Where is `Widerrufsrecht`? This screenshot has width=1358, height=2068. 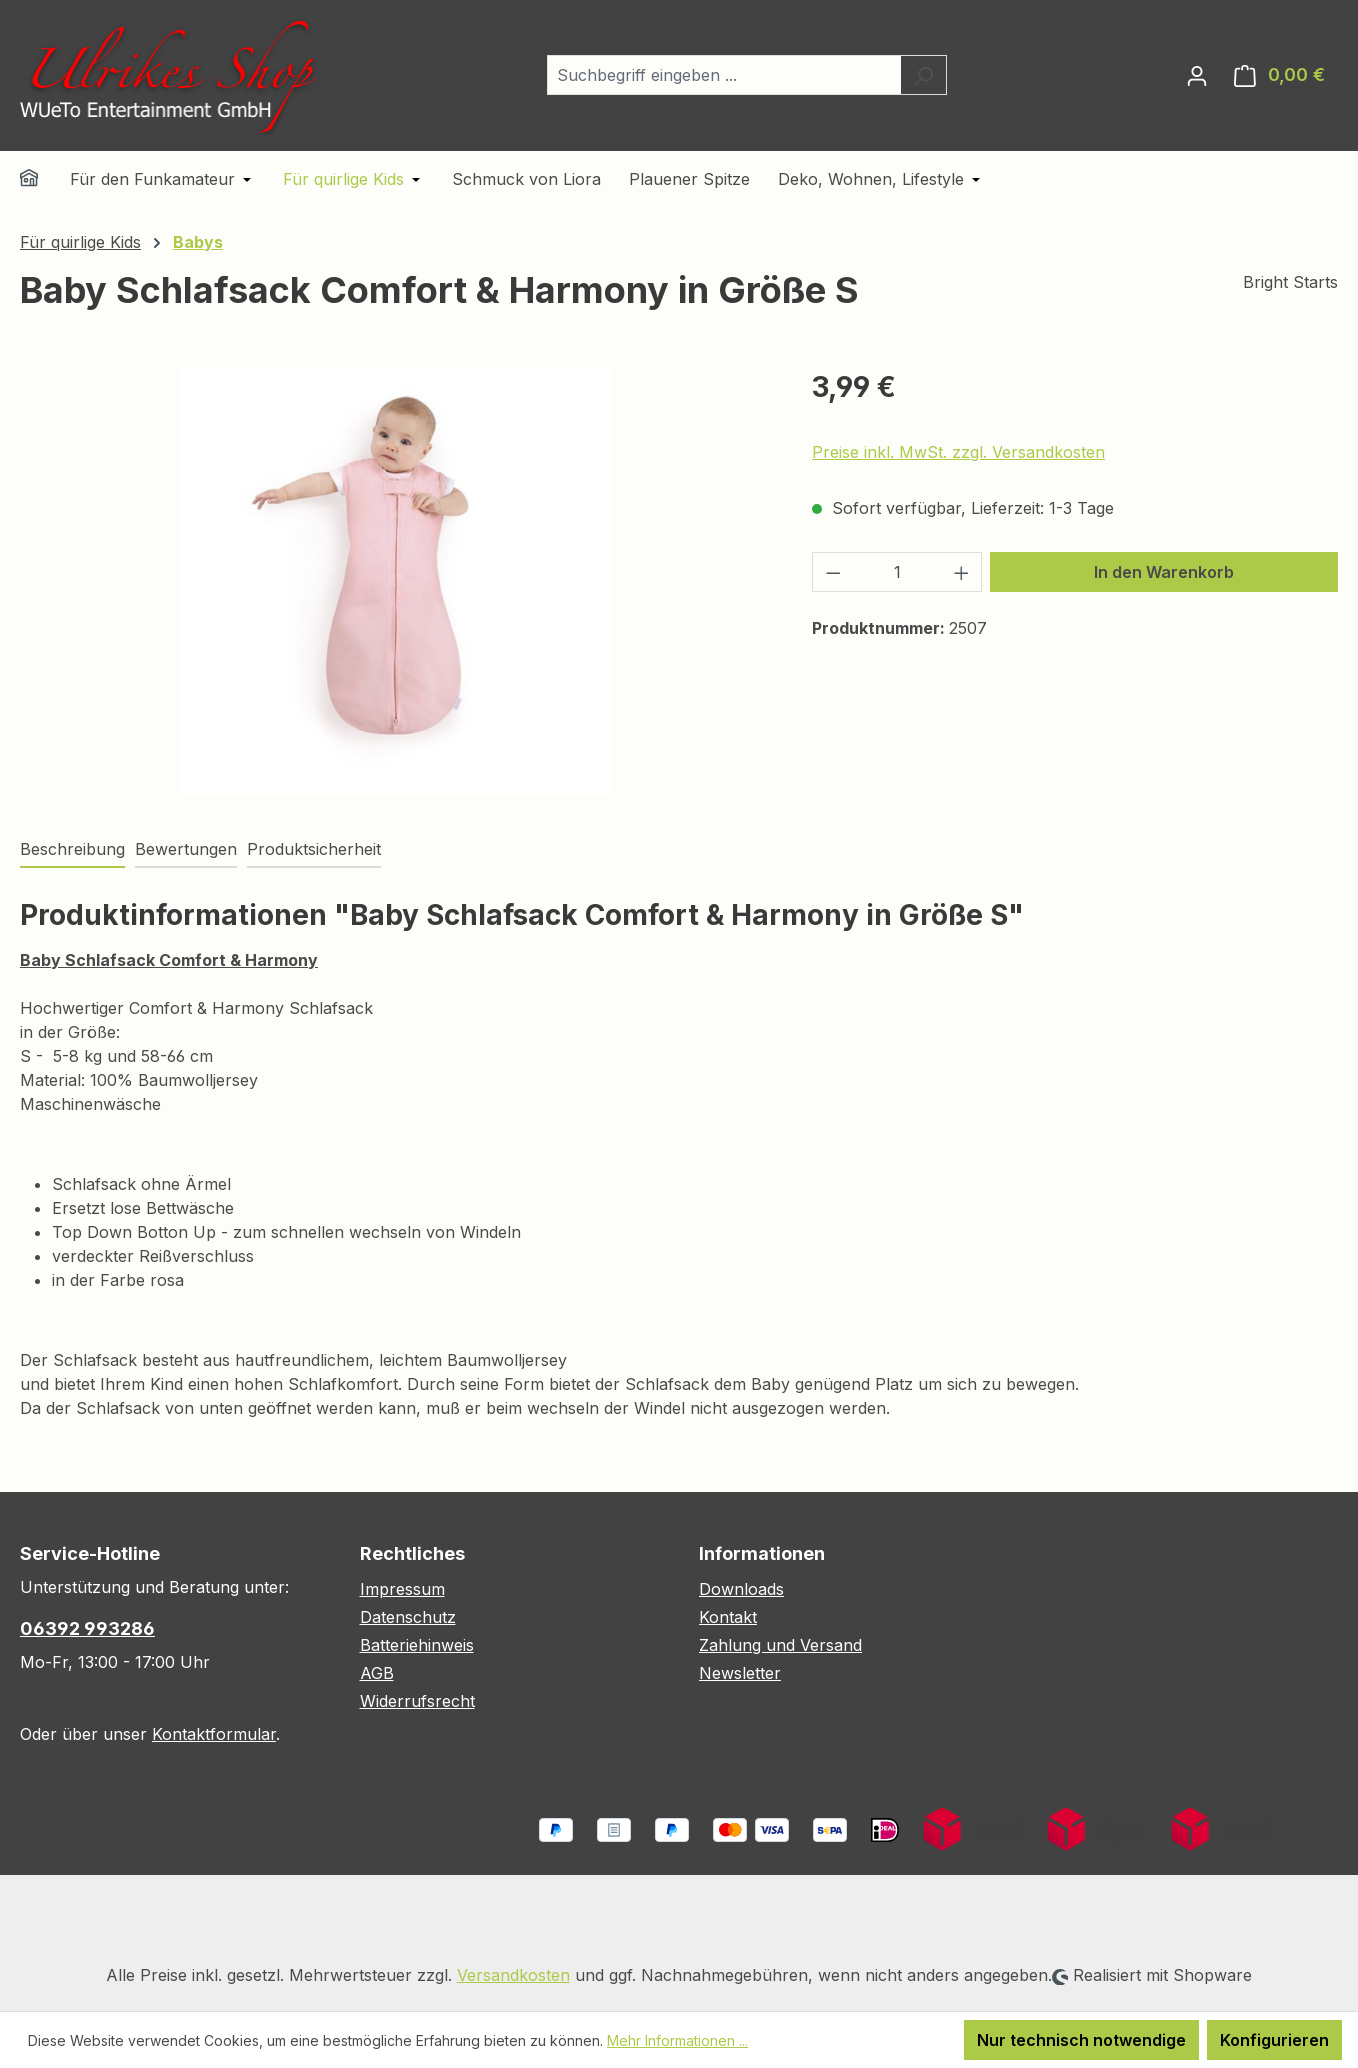
Widerrufsrecht is located at coordinates (417, 1701).